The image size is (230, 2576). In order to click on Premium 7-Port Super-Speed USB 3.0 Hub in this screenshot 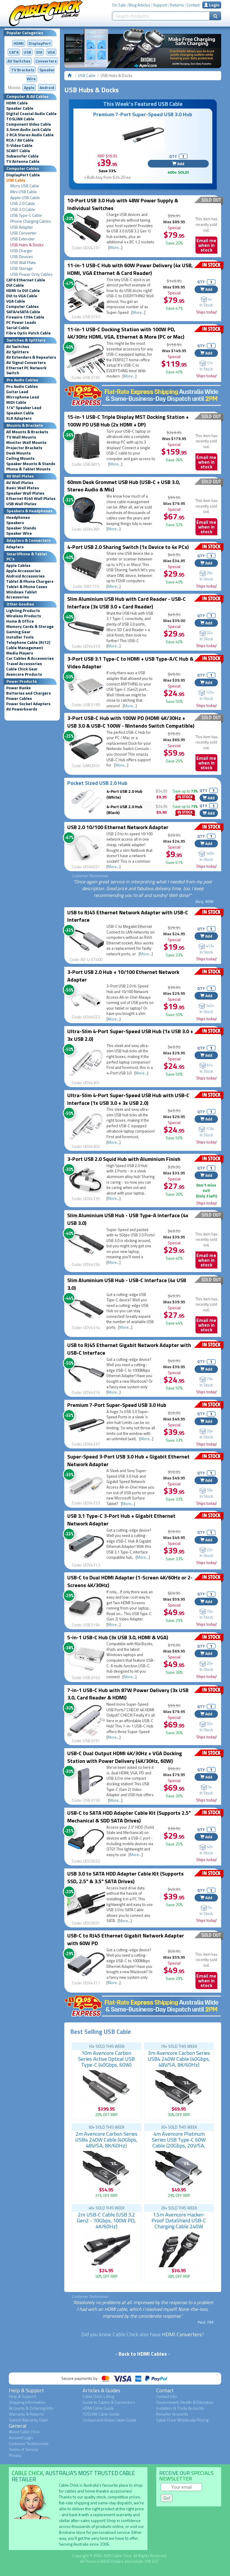, I will do `click(142, 114)`.